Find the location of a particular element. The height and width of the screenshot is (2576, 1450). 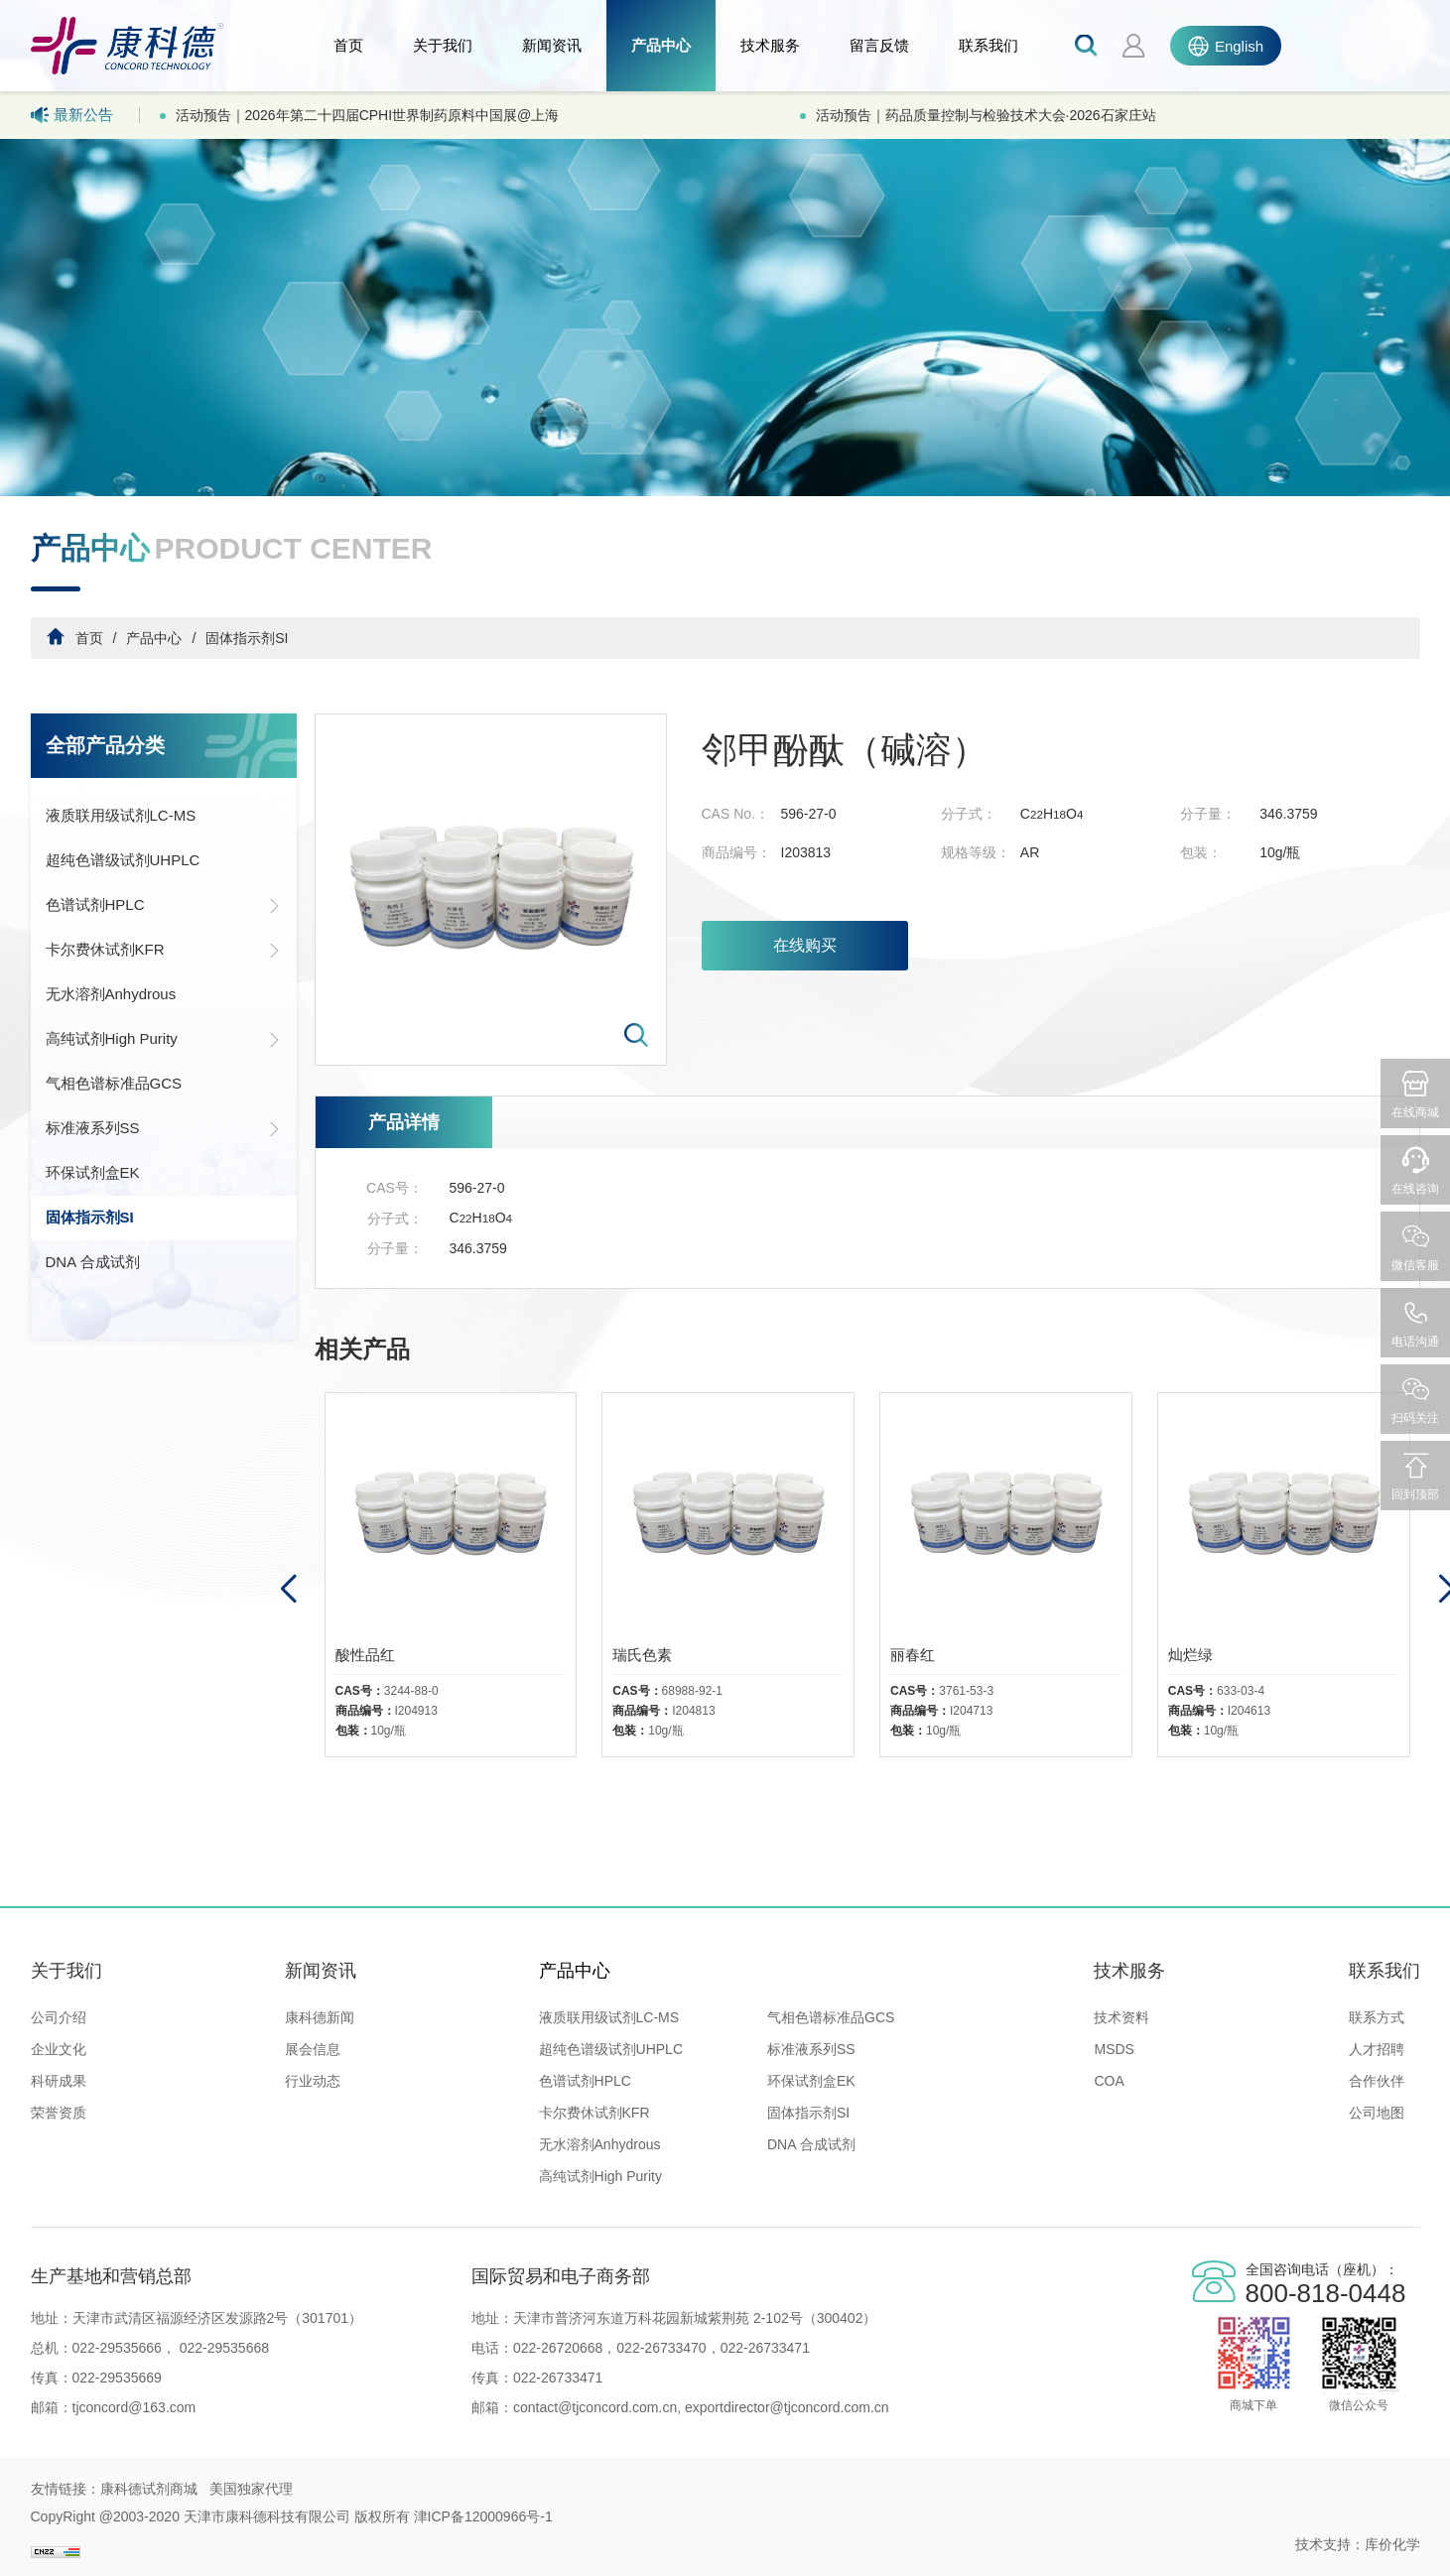

公司地图 is located at coordinates (1376, 2113).